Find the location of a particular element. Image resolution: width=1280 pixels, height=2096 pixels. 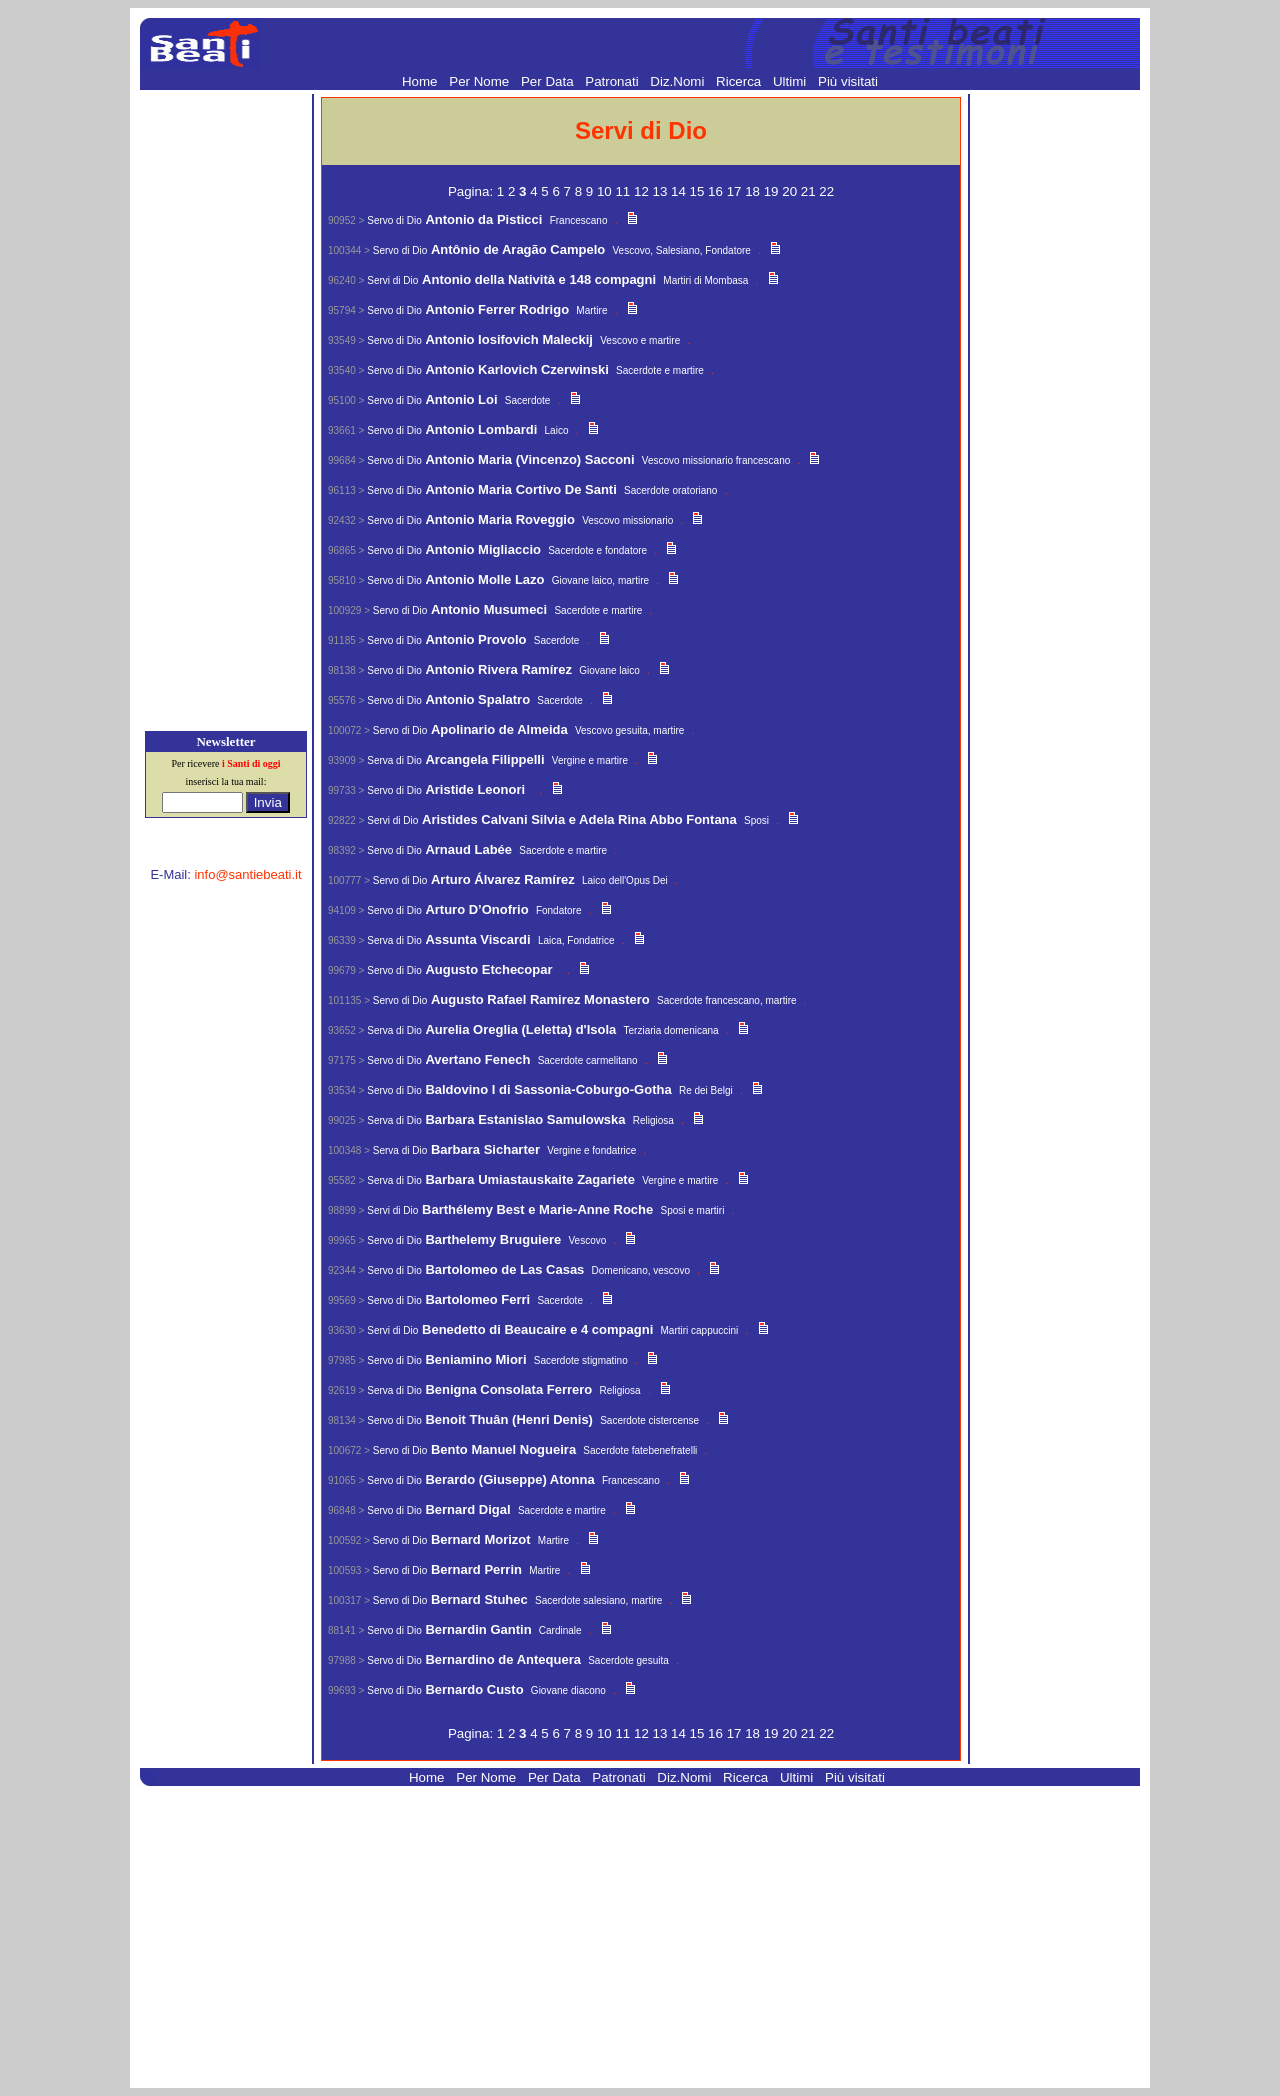

15 is located at coordinates (699, 191).